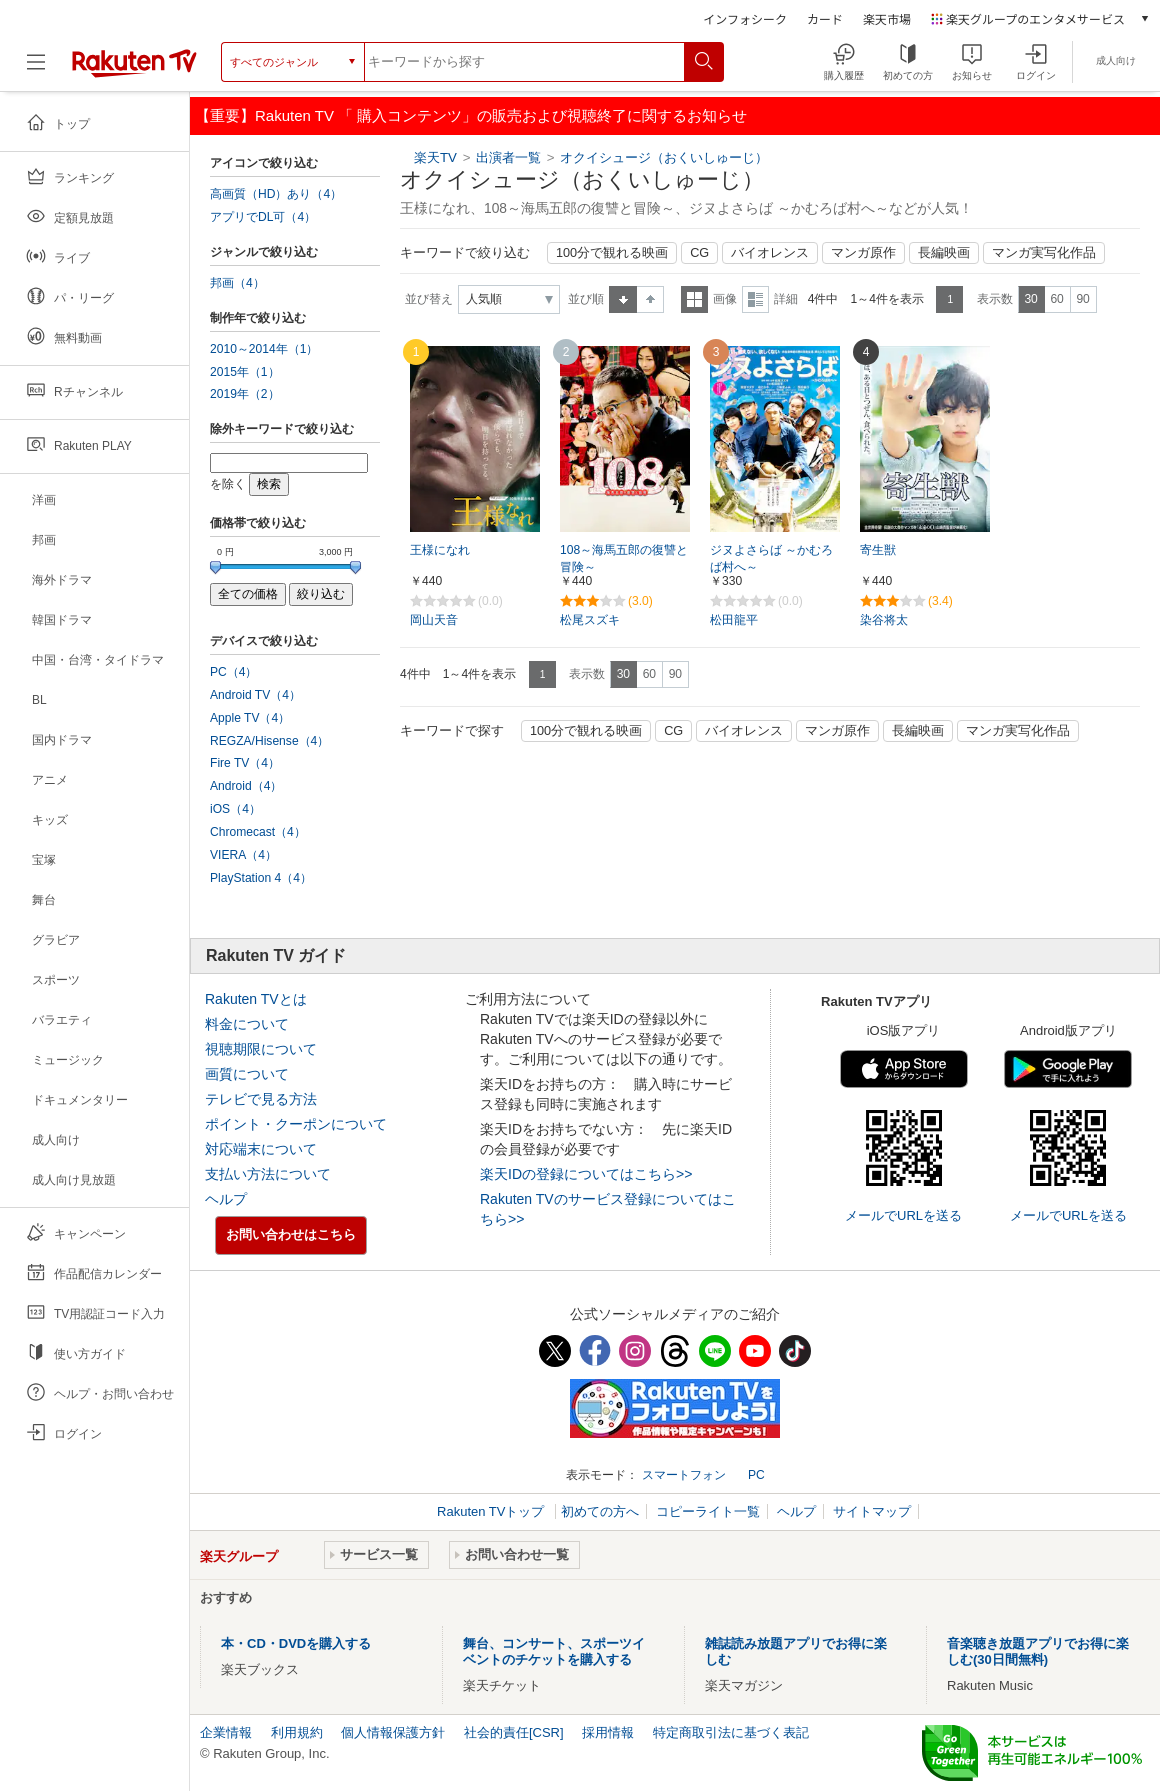  I want to click on [楽天TV ( Rakuten TV )], so click(134, 62).